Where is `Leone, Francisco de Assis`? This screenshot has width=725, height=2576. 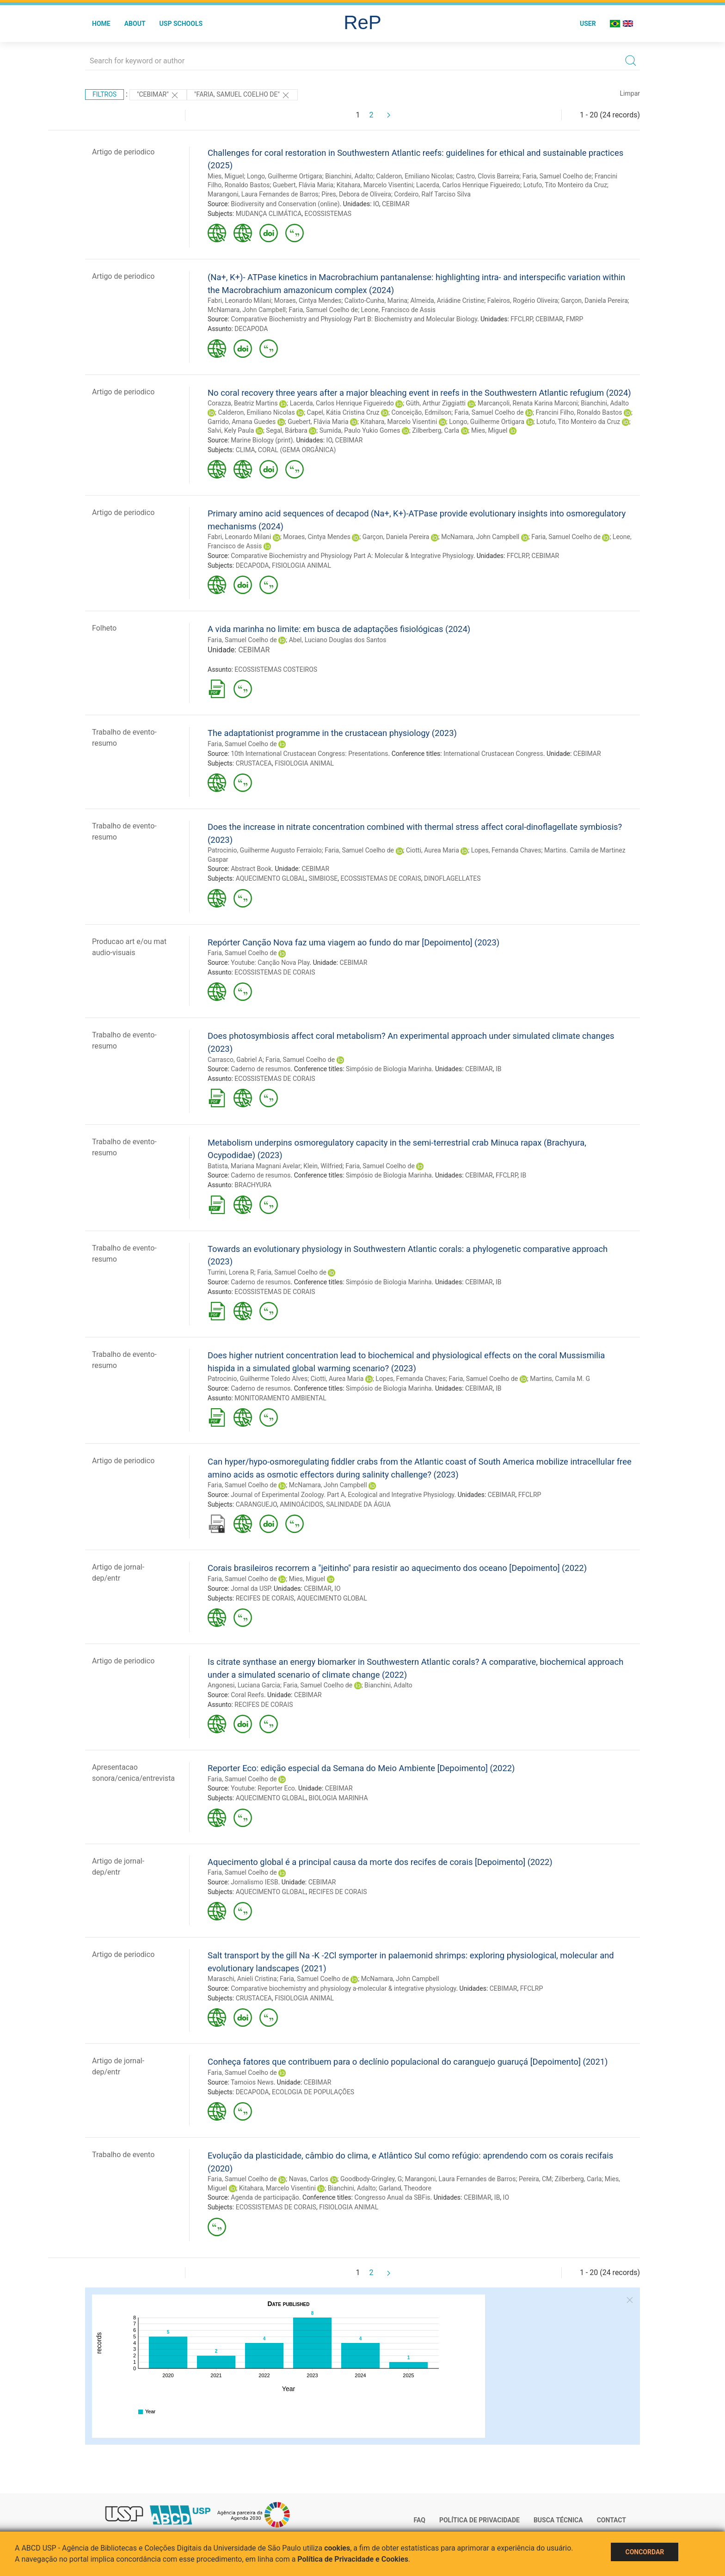 Leone, Francisco de Assis is located at coordinates (398, 309).